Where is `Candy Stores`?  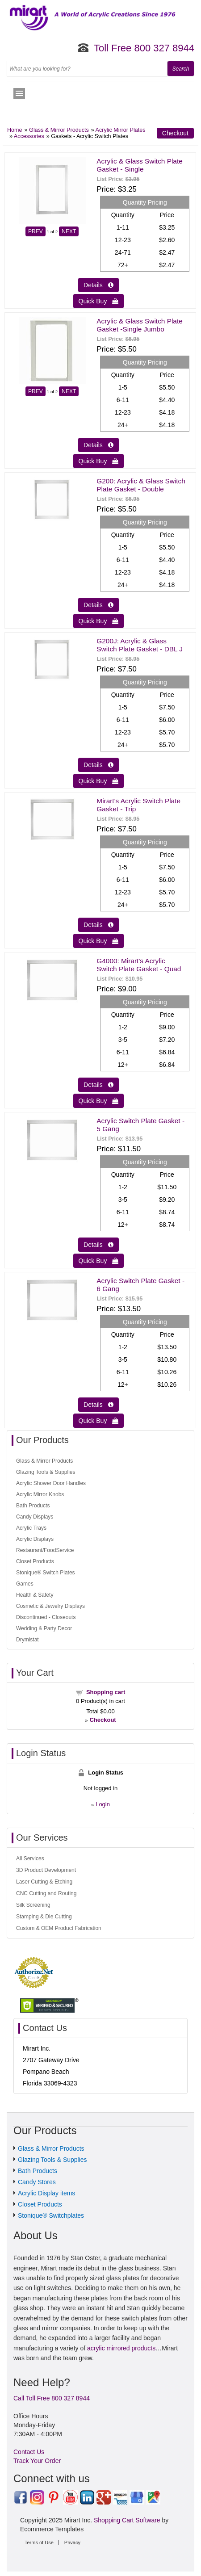
Candy Stores is located at coordinates (37, 2182).